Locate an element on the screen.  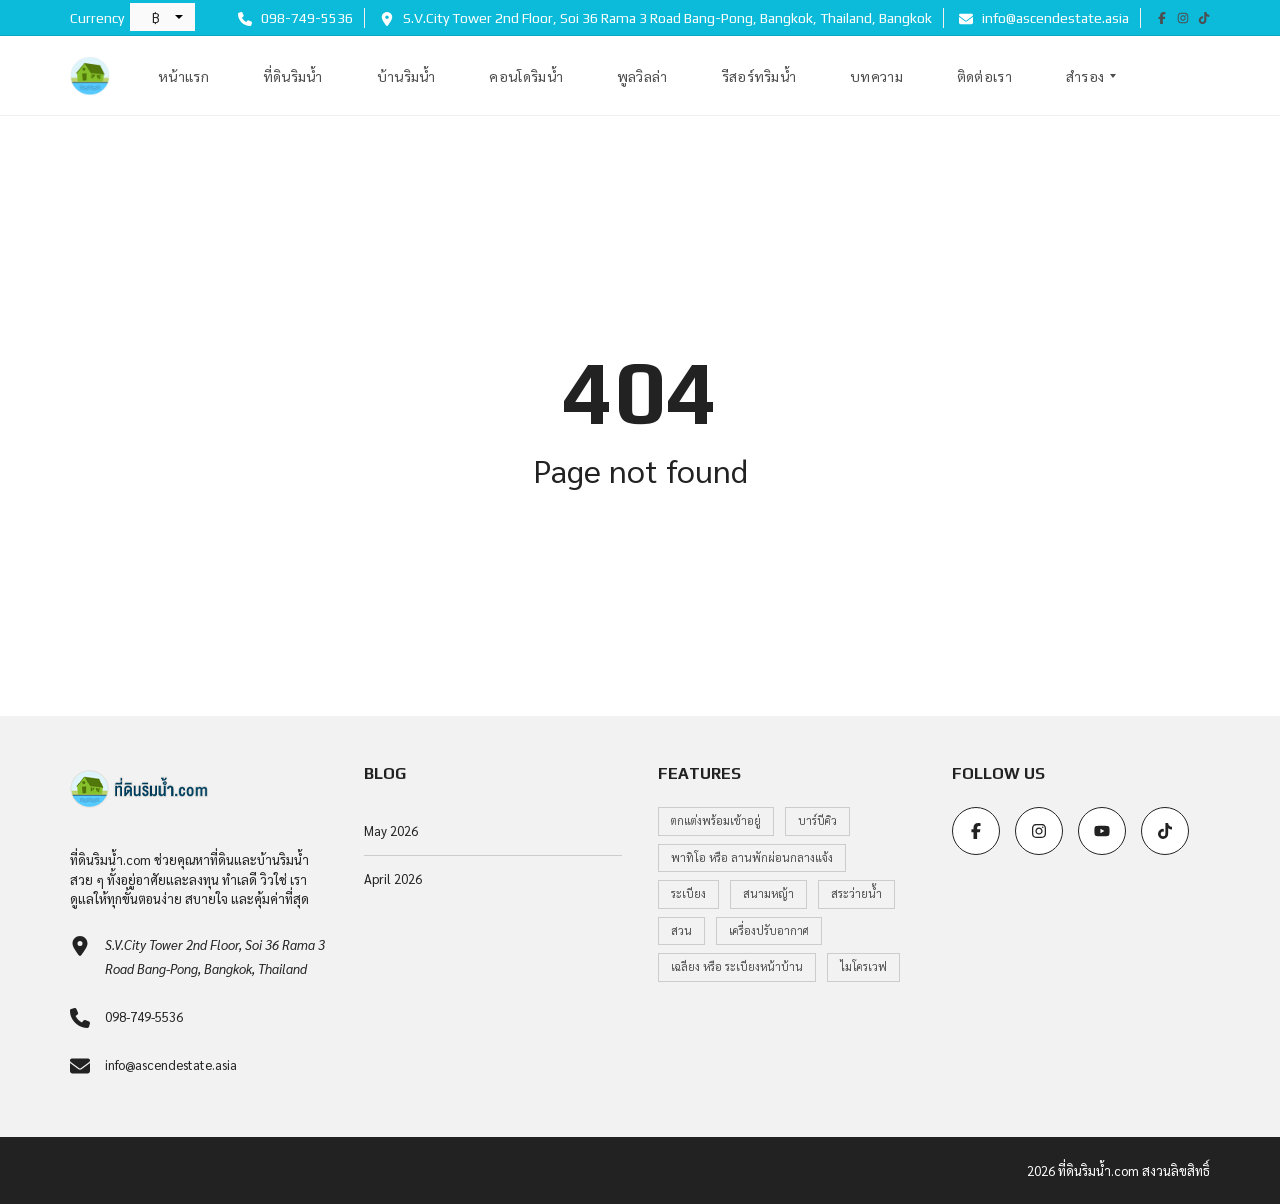
[button] is located at coordinates (162, 17).